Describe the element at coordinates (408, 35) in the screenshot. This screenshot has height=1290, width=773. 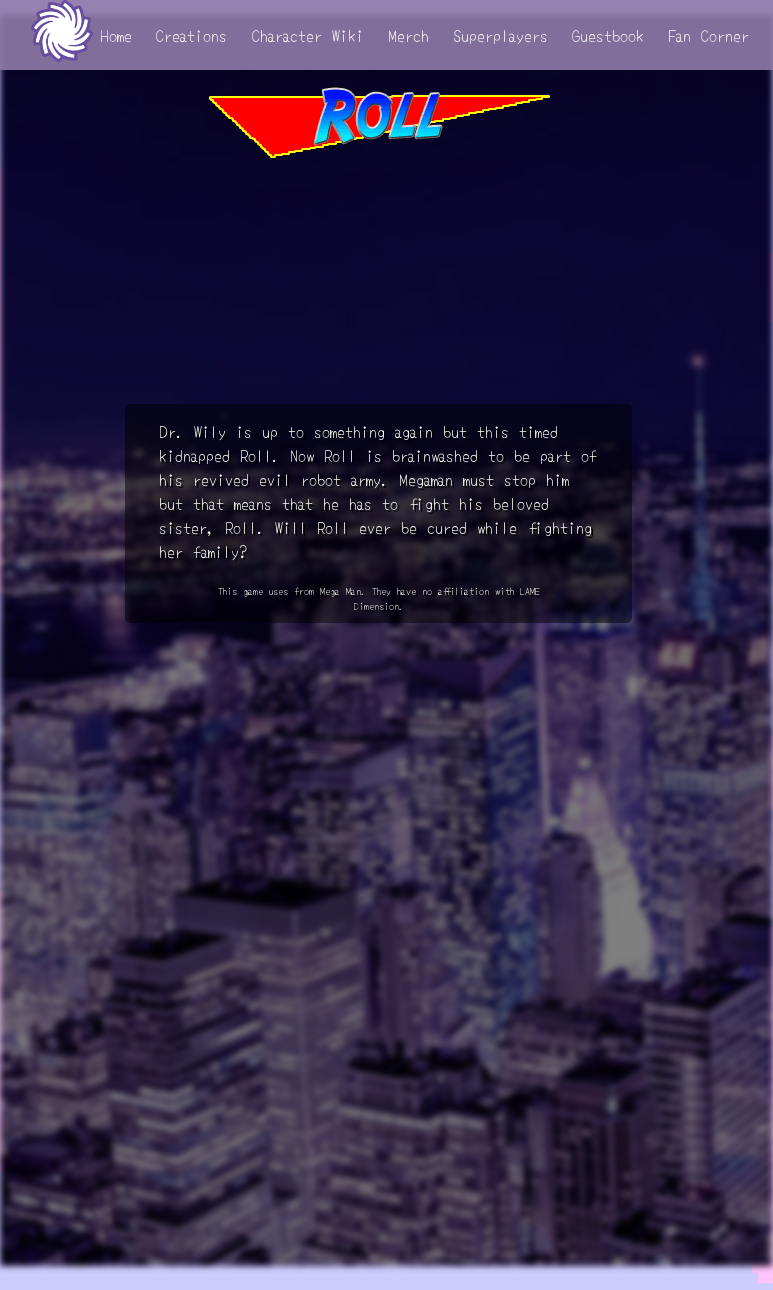
I see `Merch` at that location.